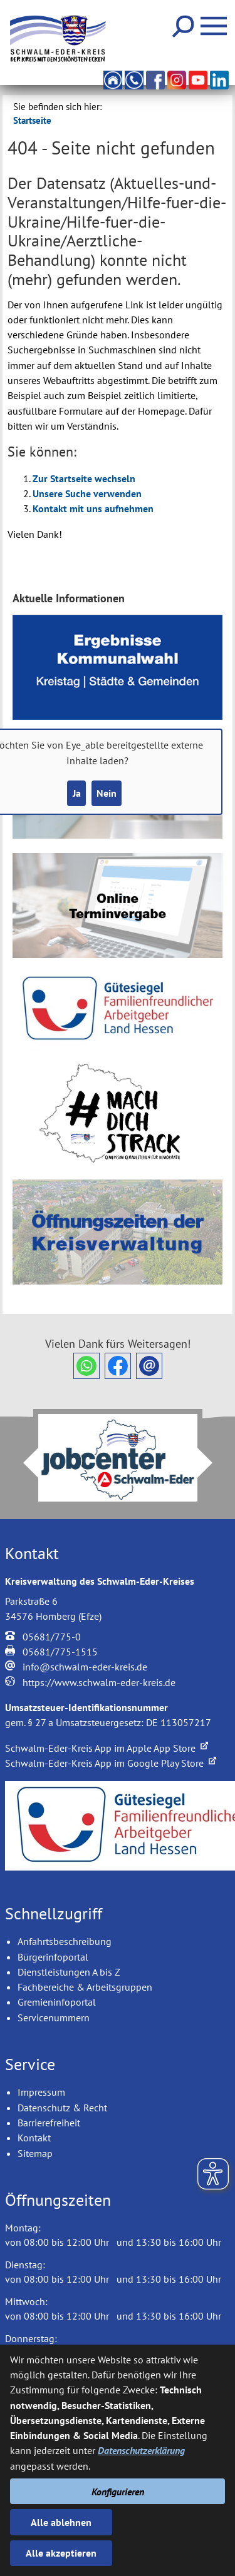 The width and height of the screenshot is (235, 2576). Describe the element at coordinates (117, 2491) in the screenshot. I see `Konfigurieren` at that location.